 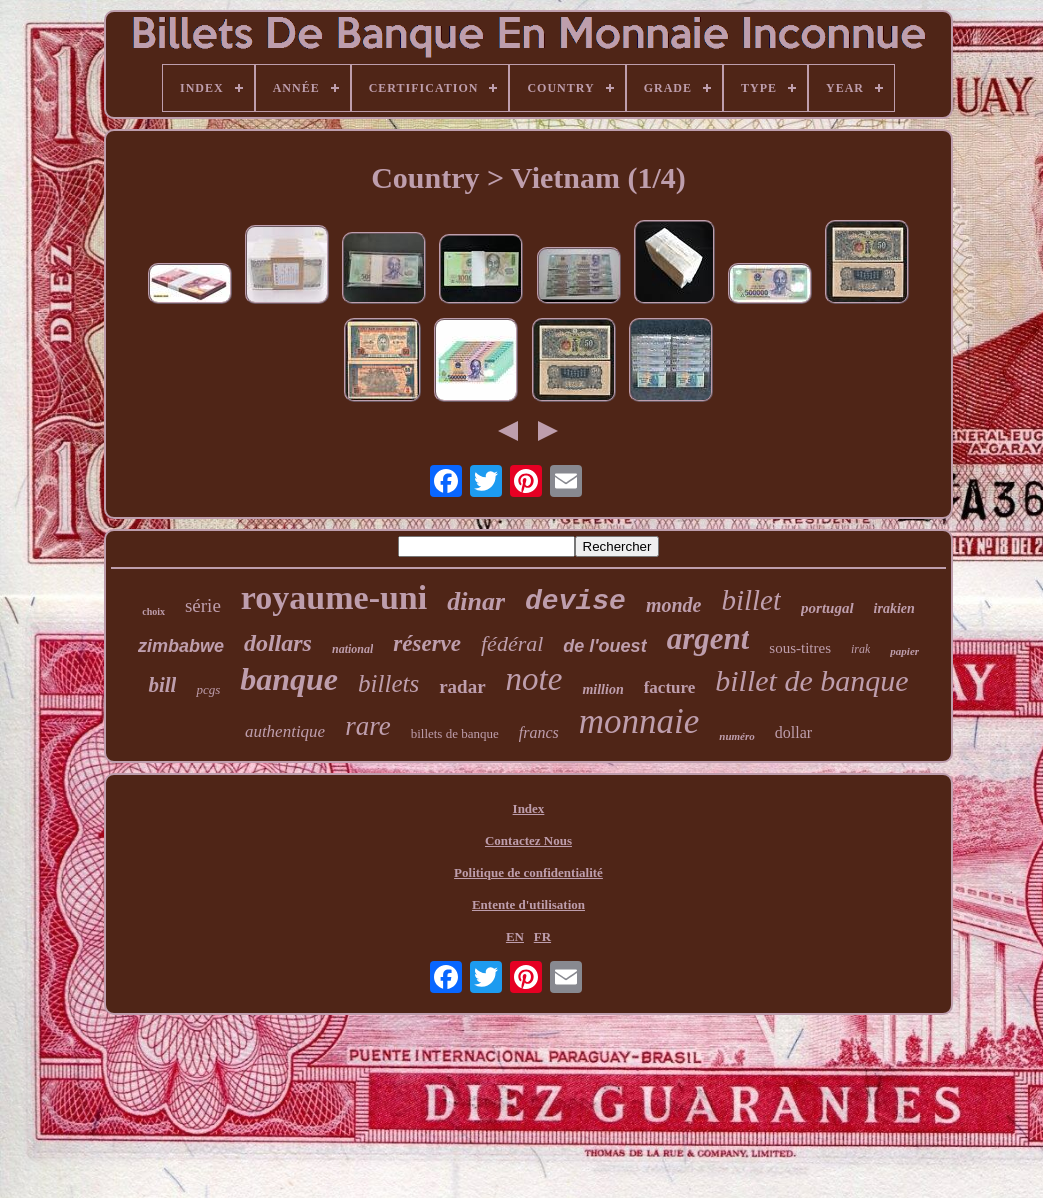 I want to click on papier, so click(x=904, y=651).